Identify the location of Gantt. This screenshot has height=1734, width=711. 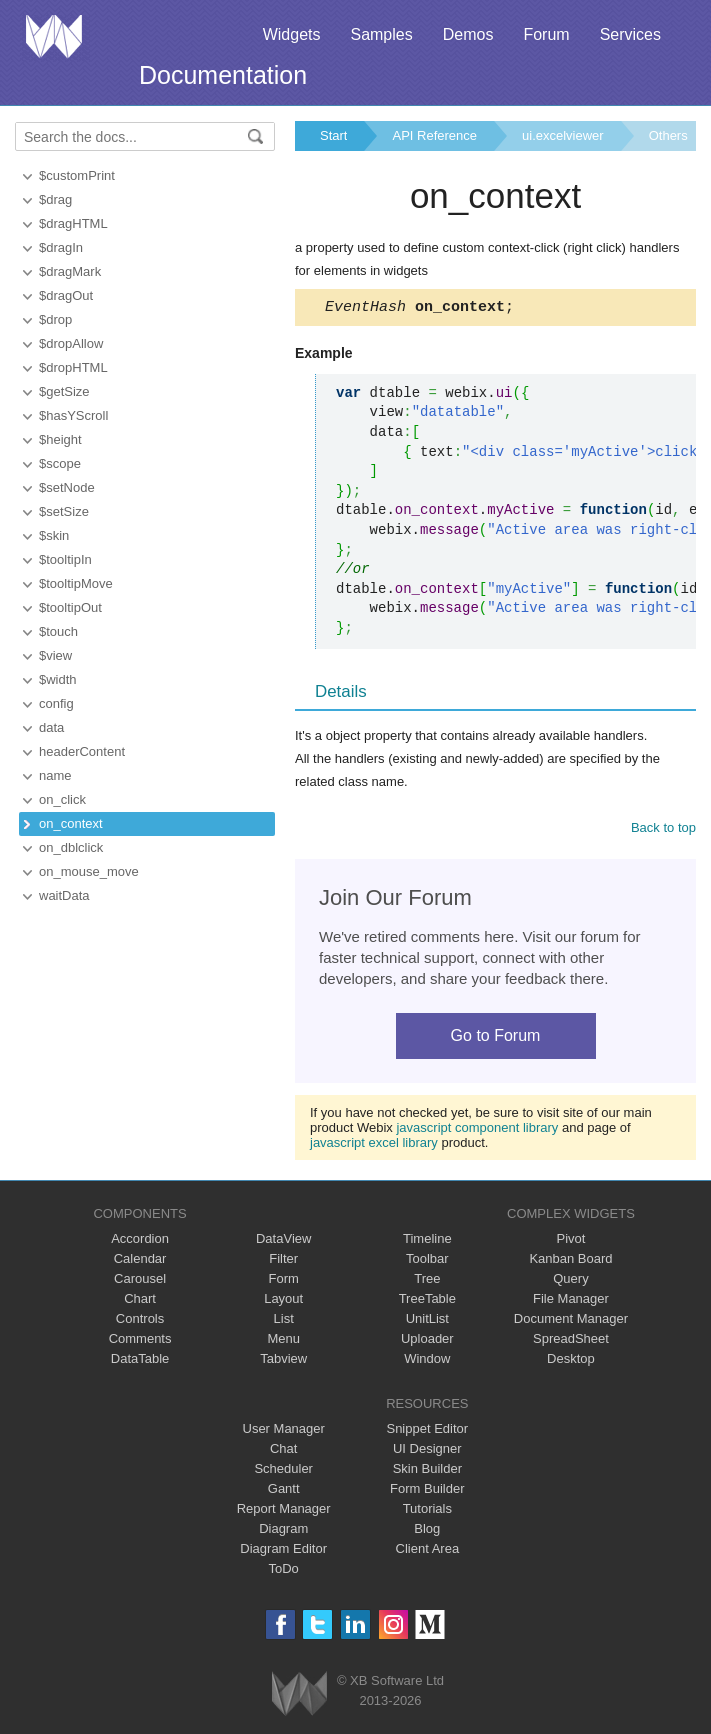
(284, 1491).